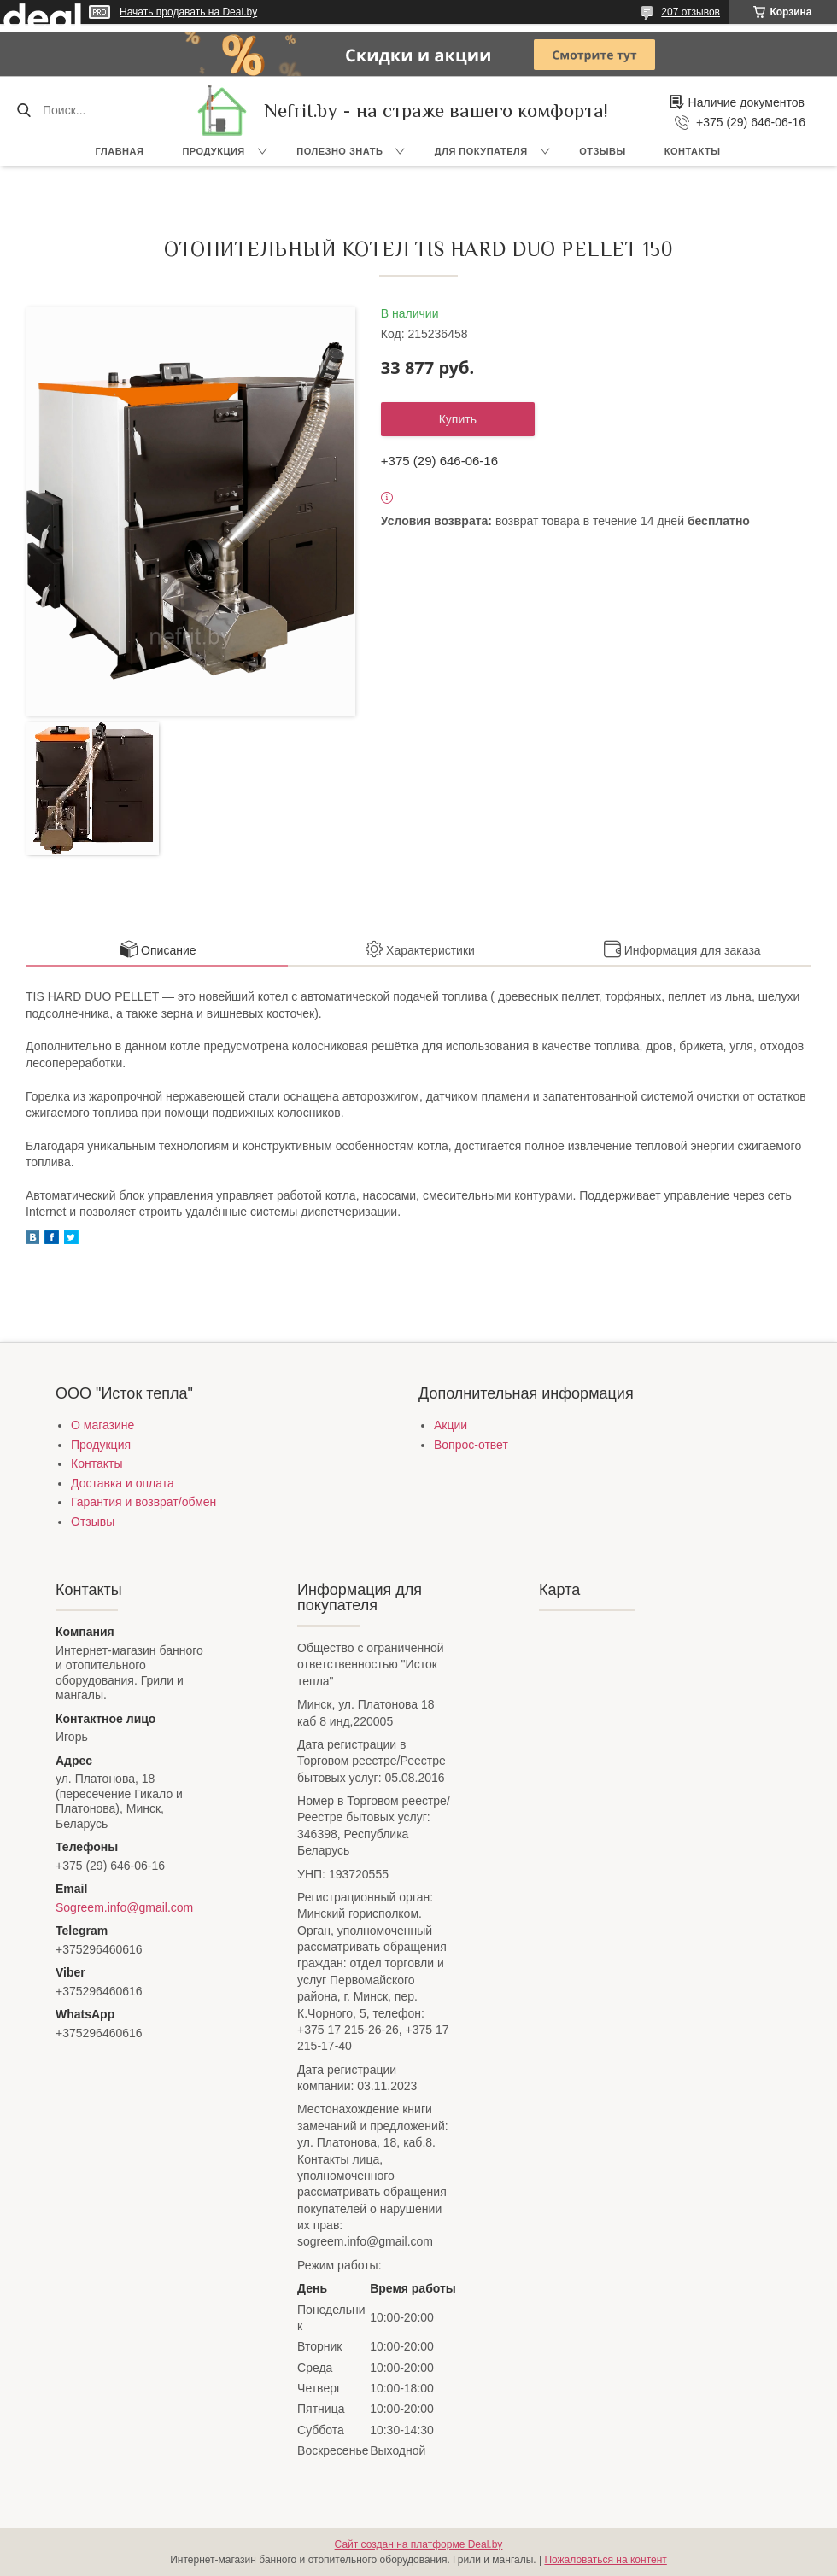 Image resolution: width=837 pixels, height=2576 pixels. I want to click on Контакты, so click(692, 151).